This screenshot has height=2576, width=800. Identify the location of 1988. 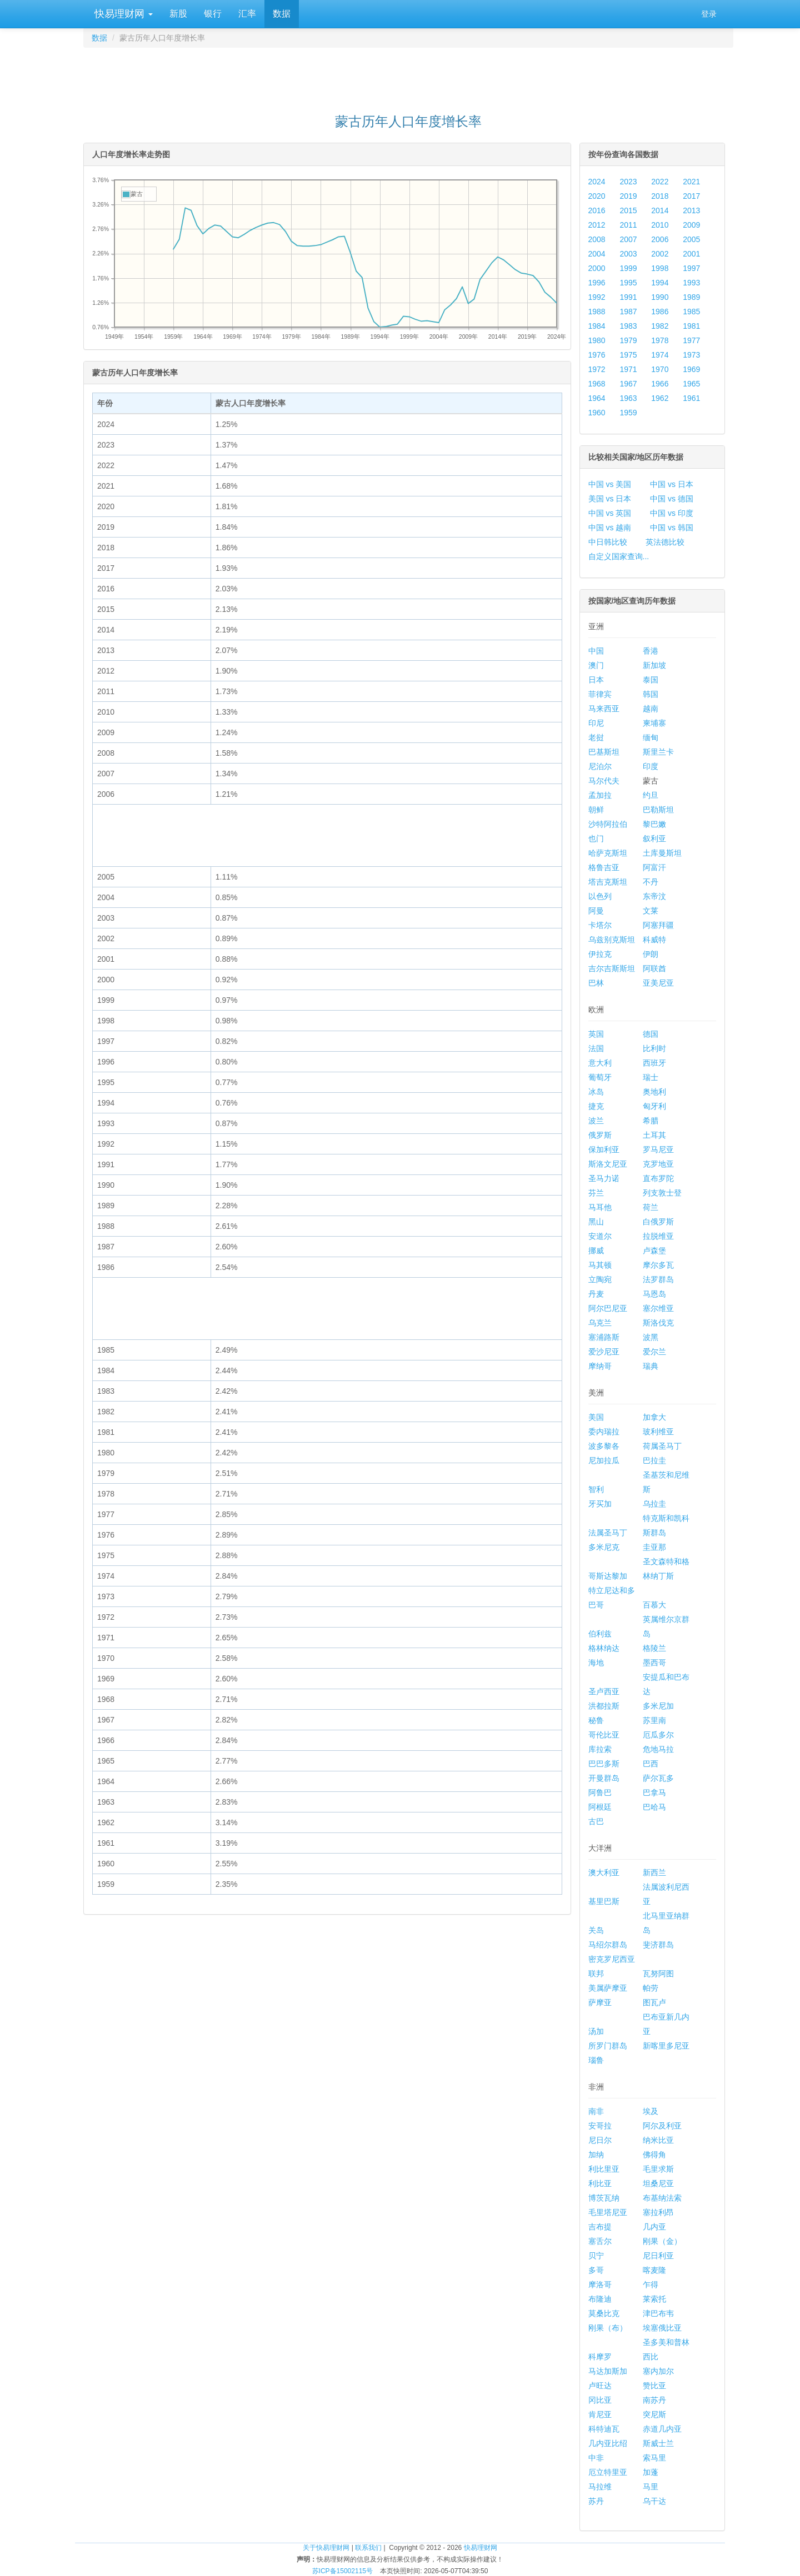
(597, 311).